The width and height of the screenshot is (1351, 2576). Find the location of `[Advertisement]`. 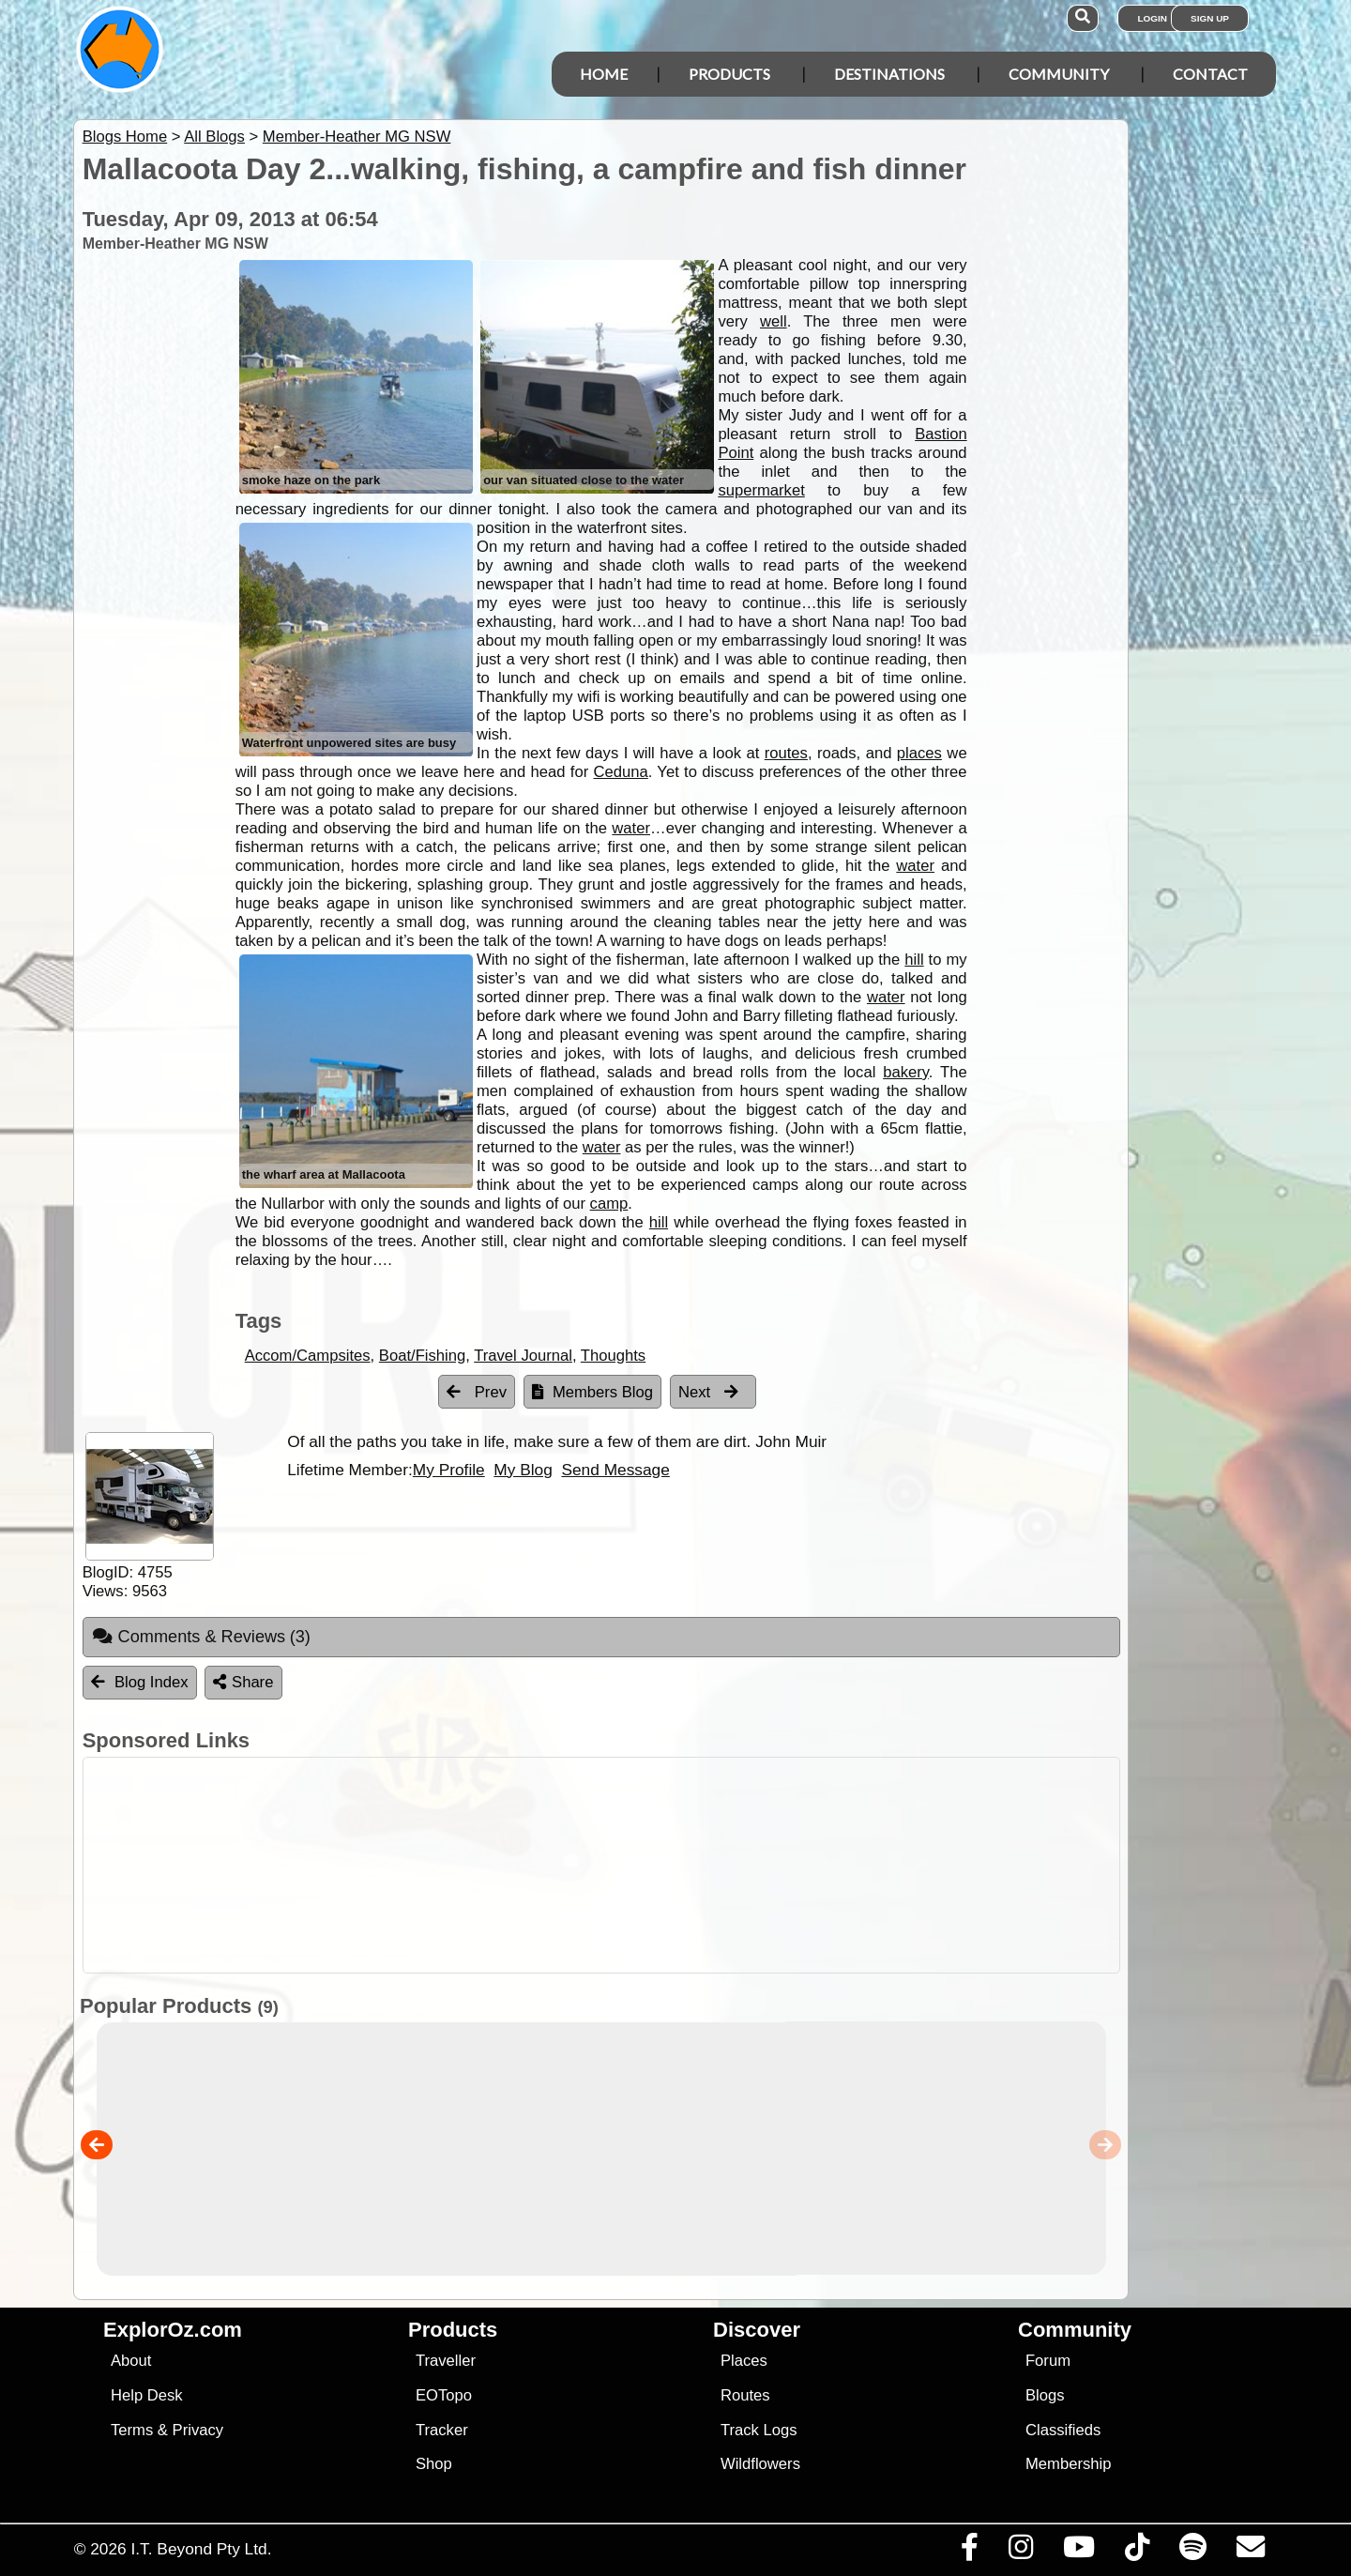

[Advertisement] is located at coordinates (692, 1865).